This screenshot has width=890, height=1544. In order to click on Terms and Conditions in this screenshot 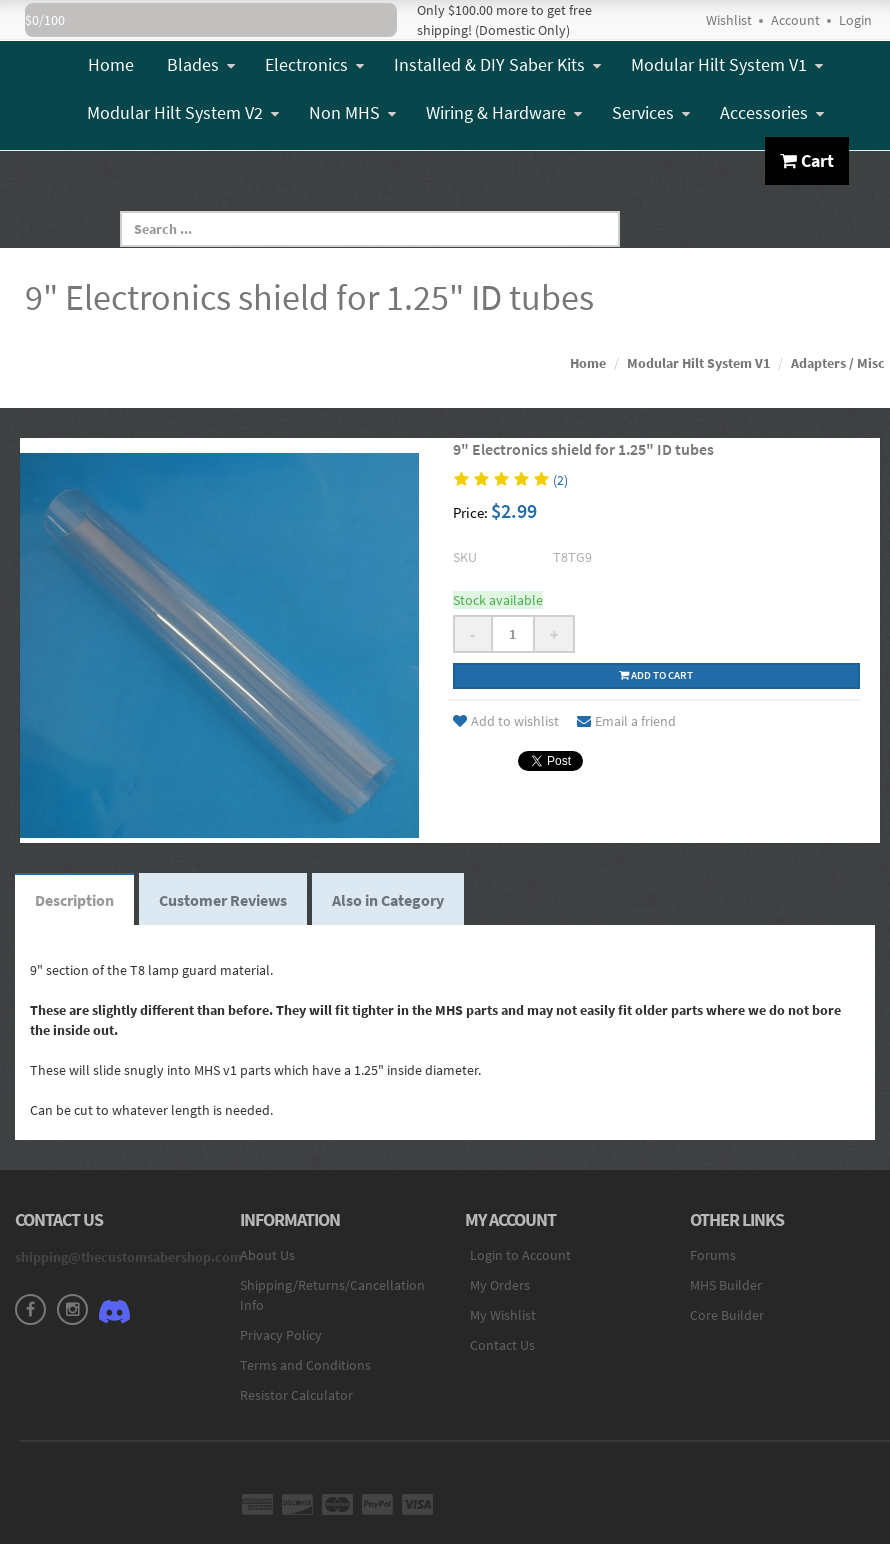, I will do `click(305, 1365)`.